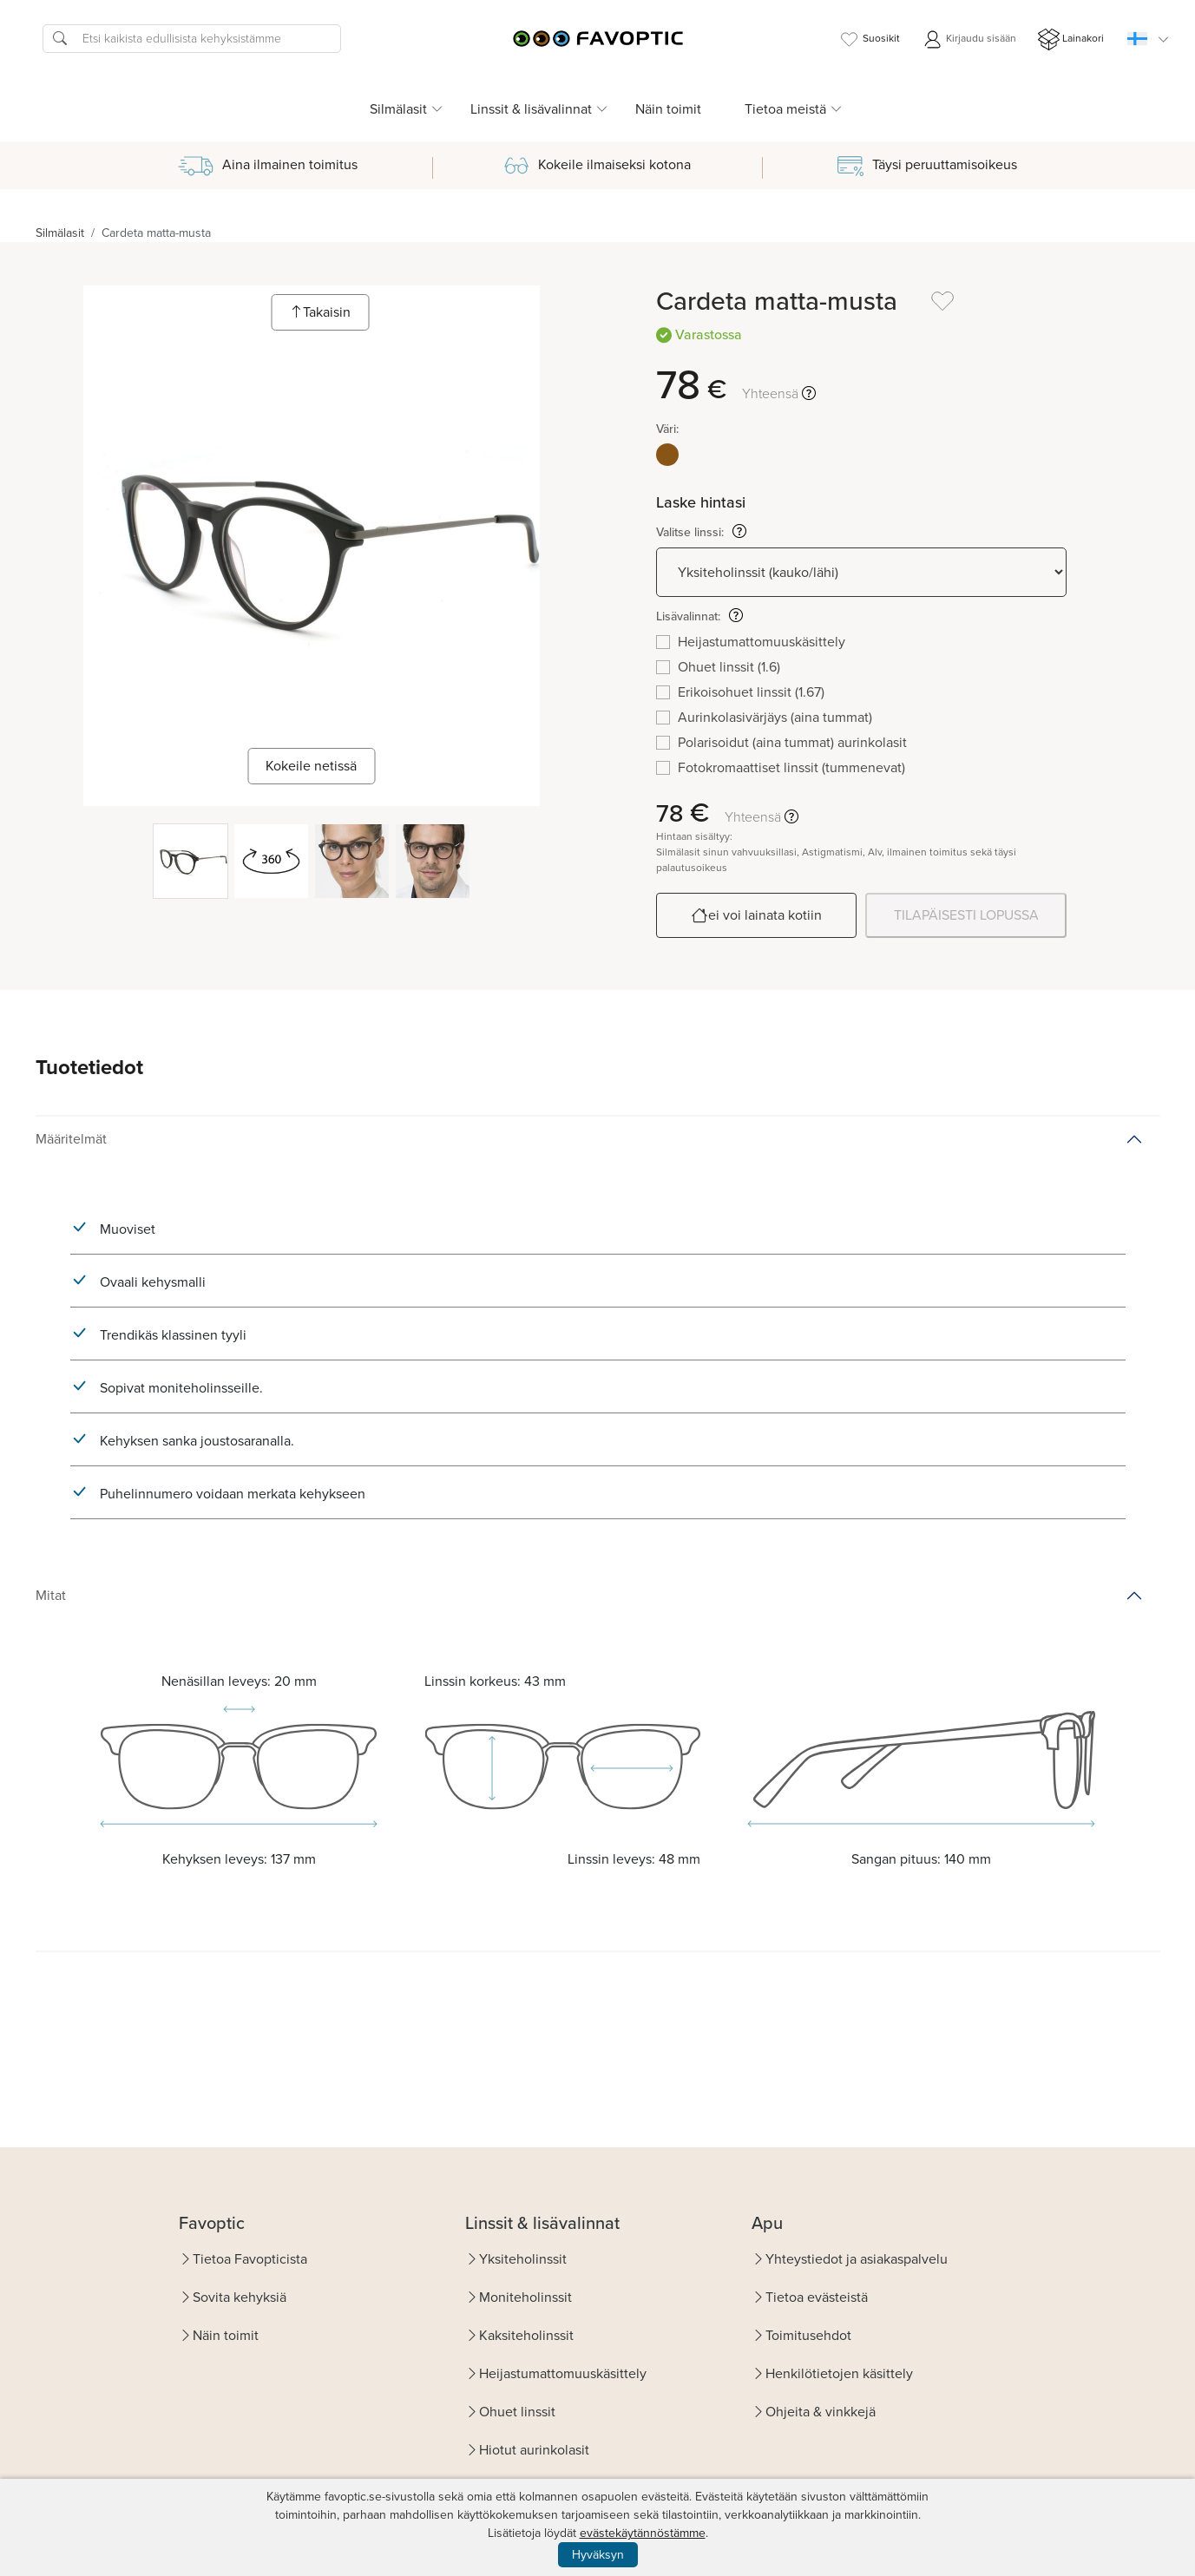 The width and height of the screenshot is (1195, 2576). What do you see at coordinates (517, 2412) in the screenshot?
I see `Ohuet linssit` at bounding box center [517, 2412].